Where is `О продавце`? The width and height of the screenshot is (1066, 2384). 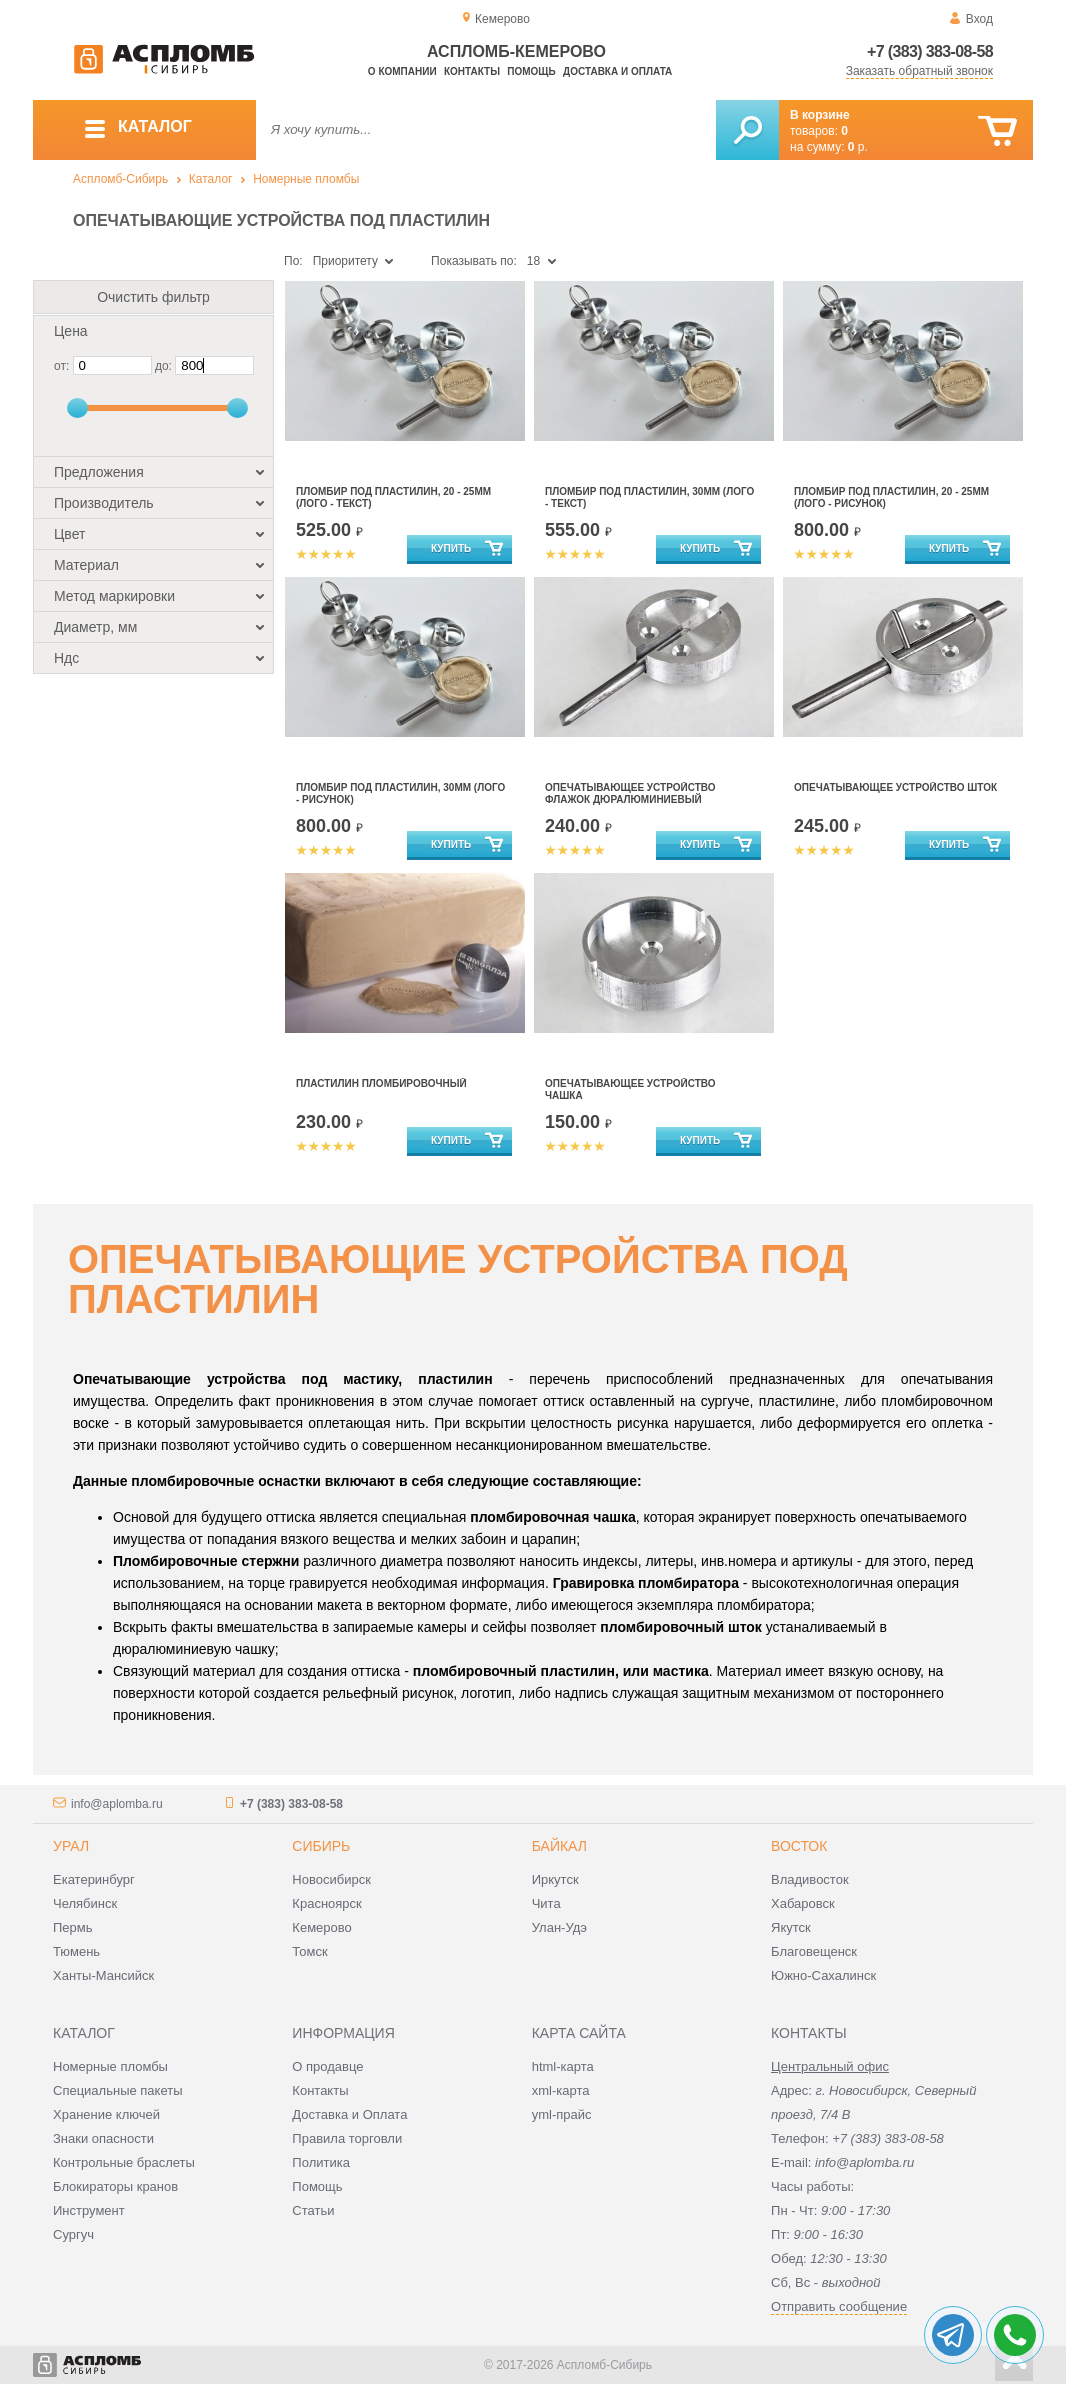 О продавце is located at coordinates (327, 2066).